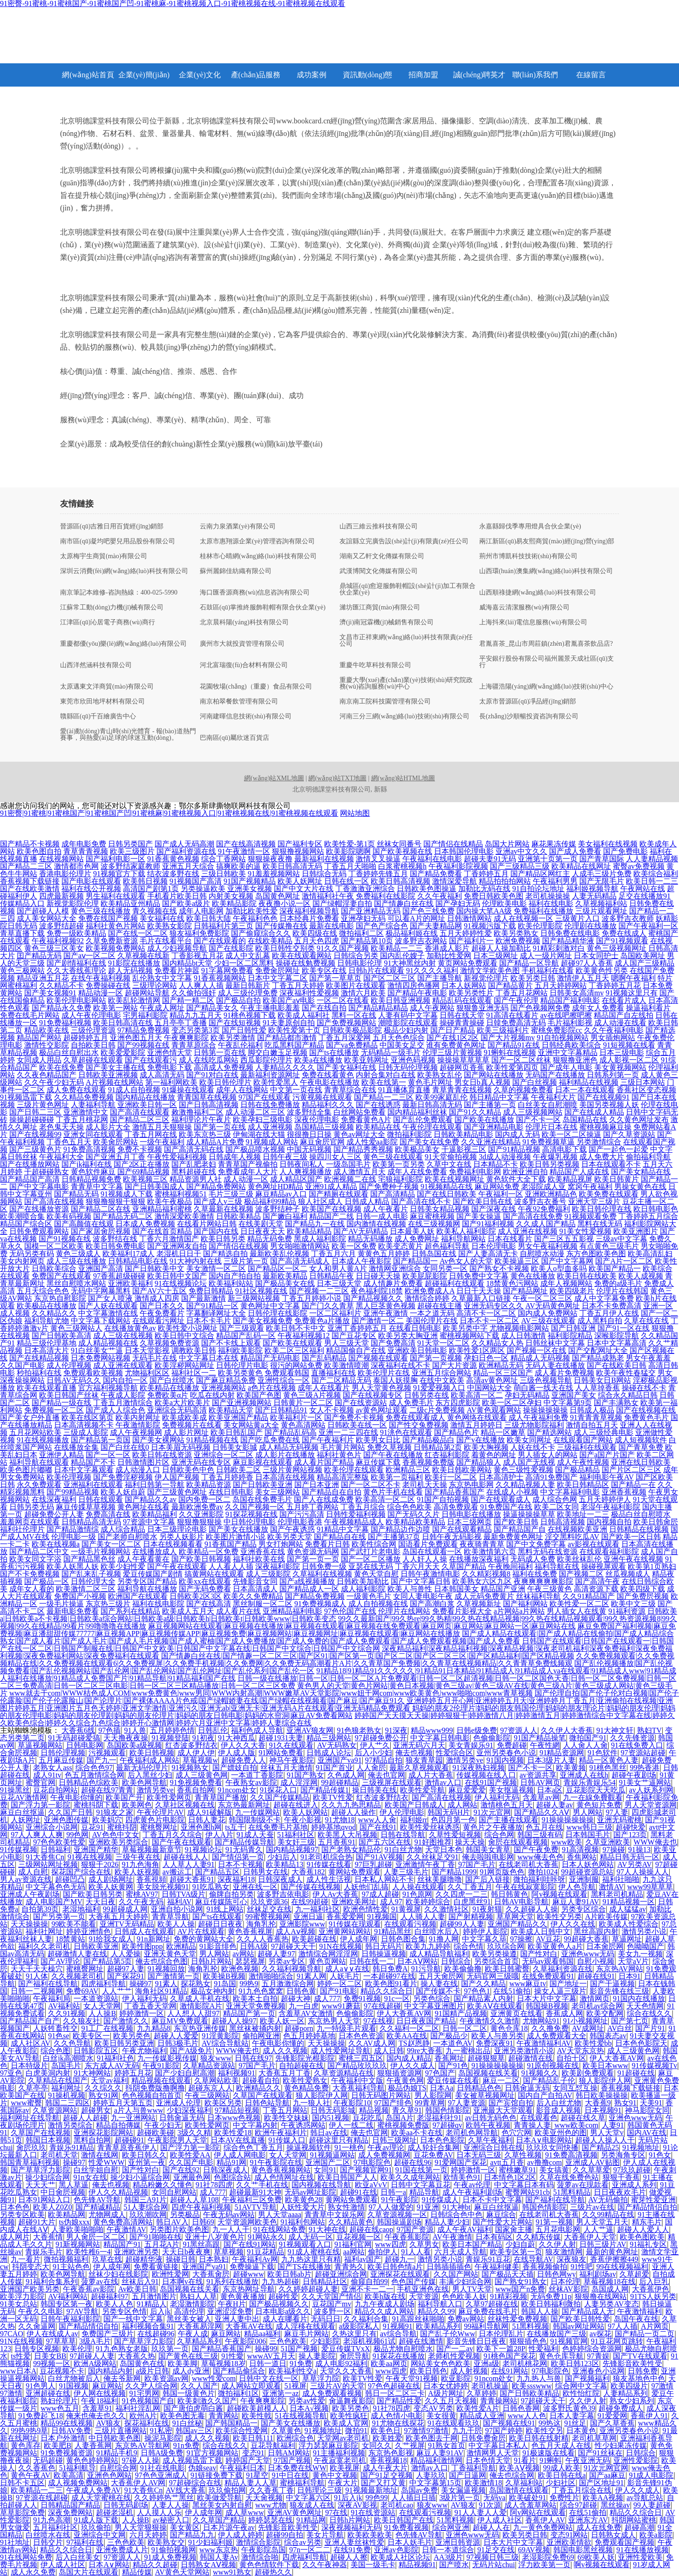  I want to click on 色婷婷综合资源网, so click(592, 2349).